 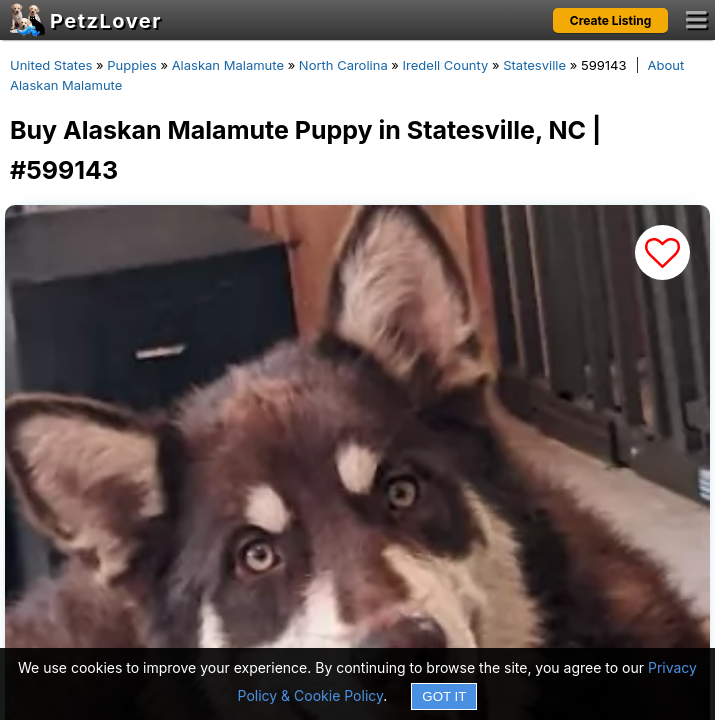 What do you see at coordinates (343, 65) in the screenshot?
I see `North Carolina` at bounding box center [343, 65].